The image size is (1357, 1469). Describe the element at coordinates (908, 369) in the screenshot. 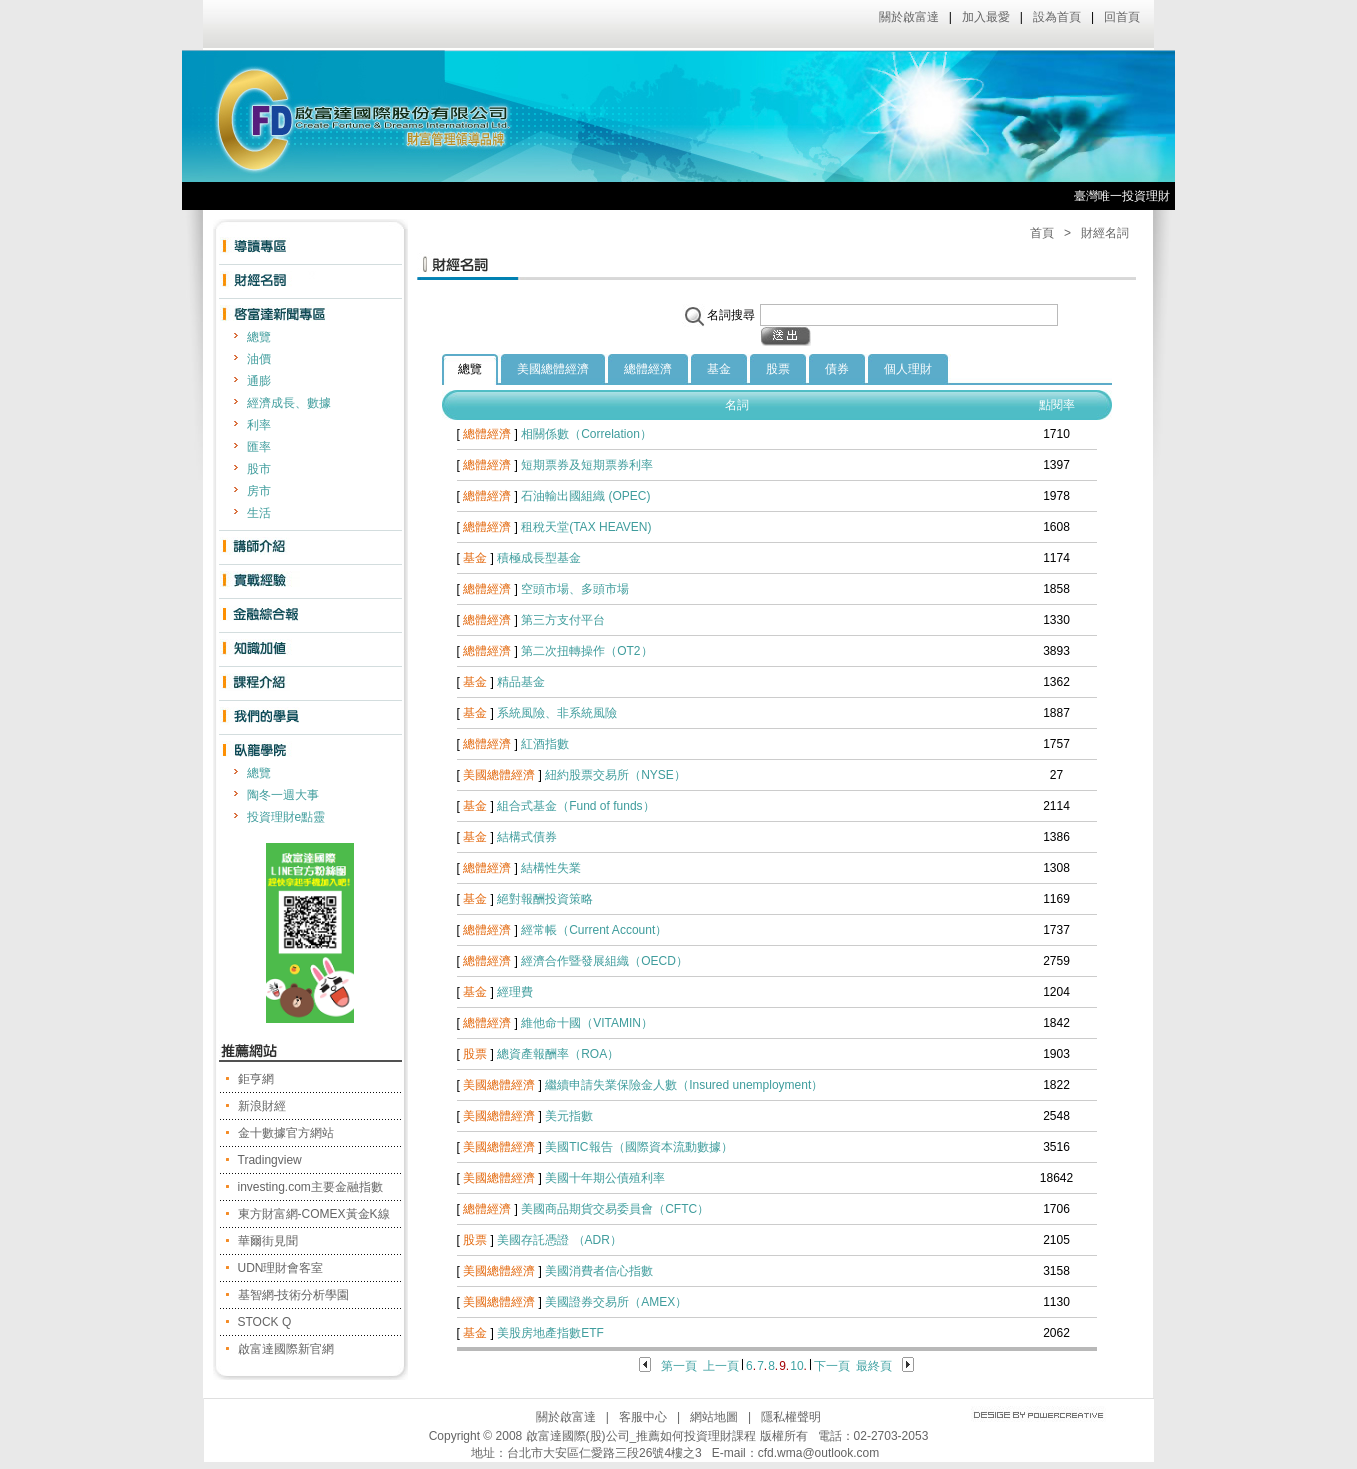

I see `個人理財` at that location.